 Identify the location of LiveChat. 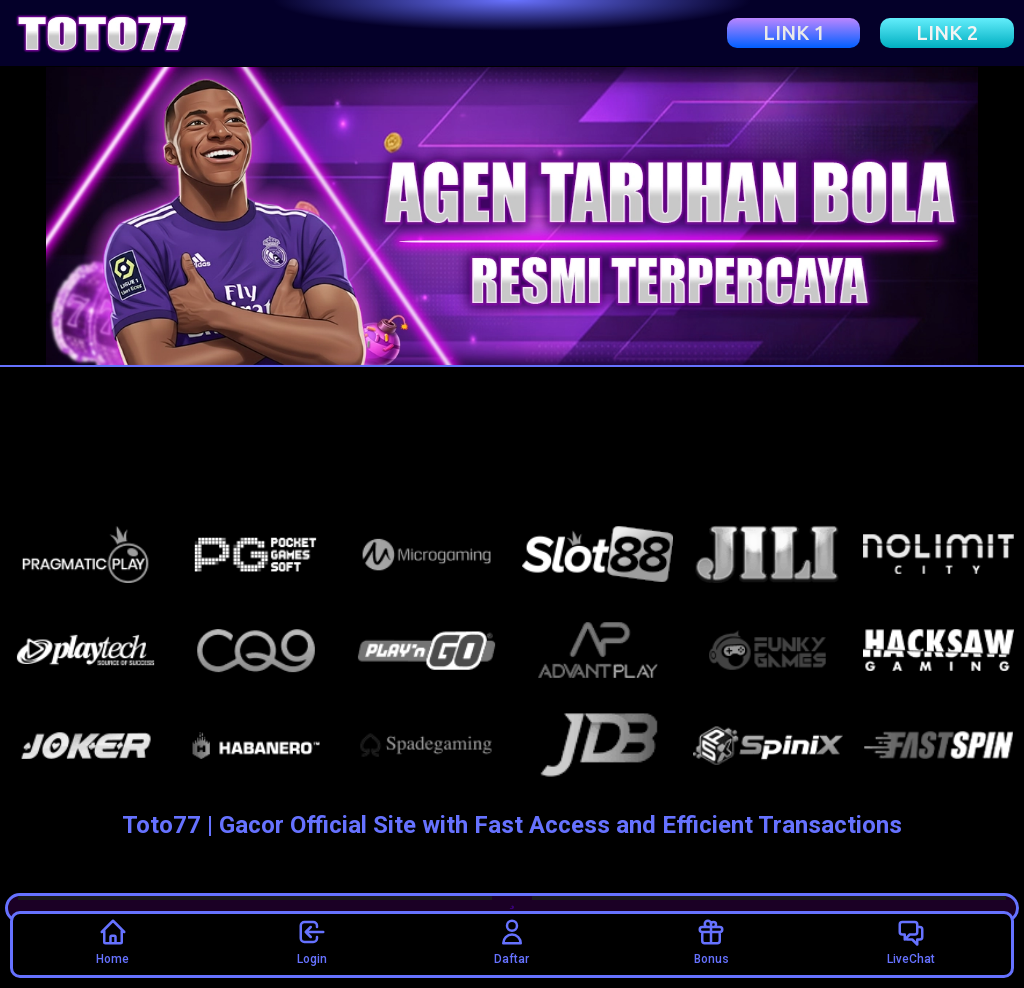
(911, 940).